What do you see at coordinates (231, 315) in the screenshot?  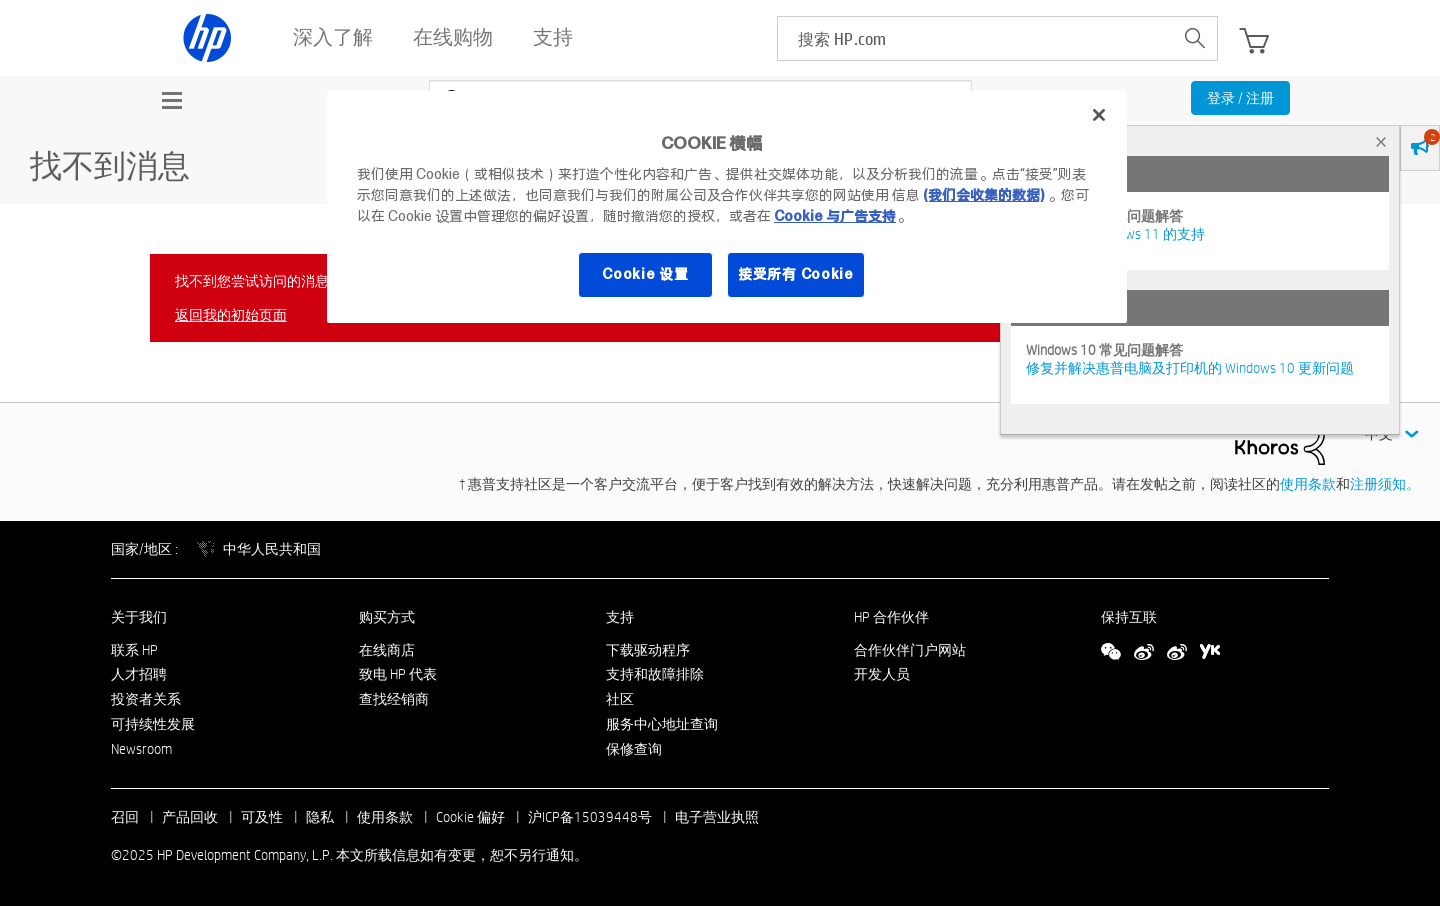 I see `返回我的初始页面` at bounding box center [231, 315].